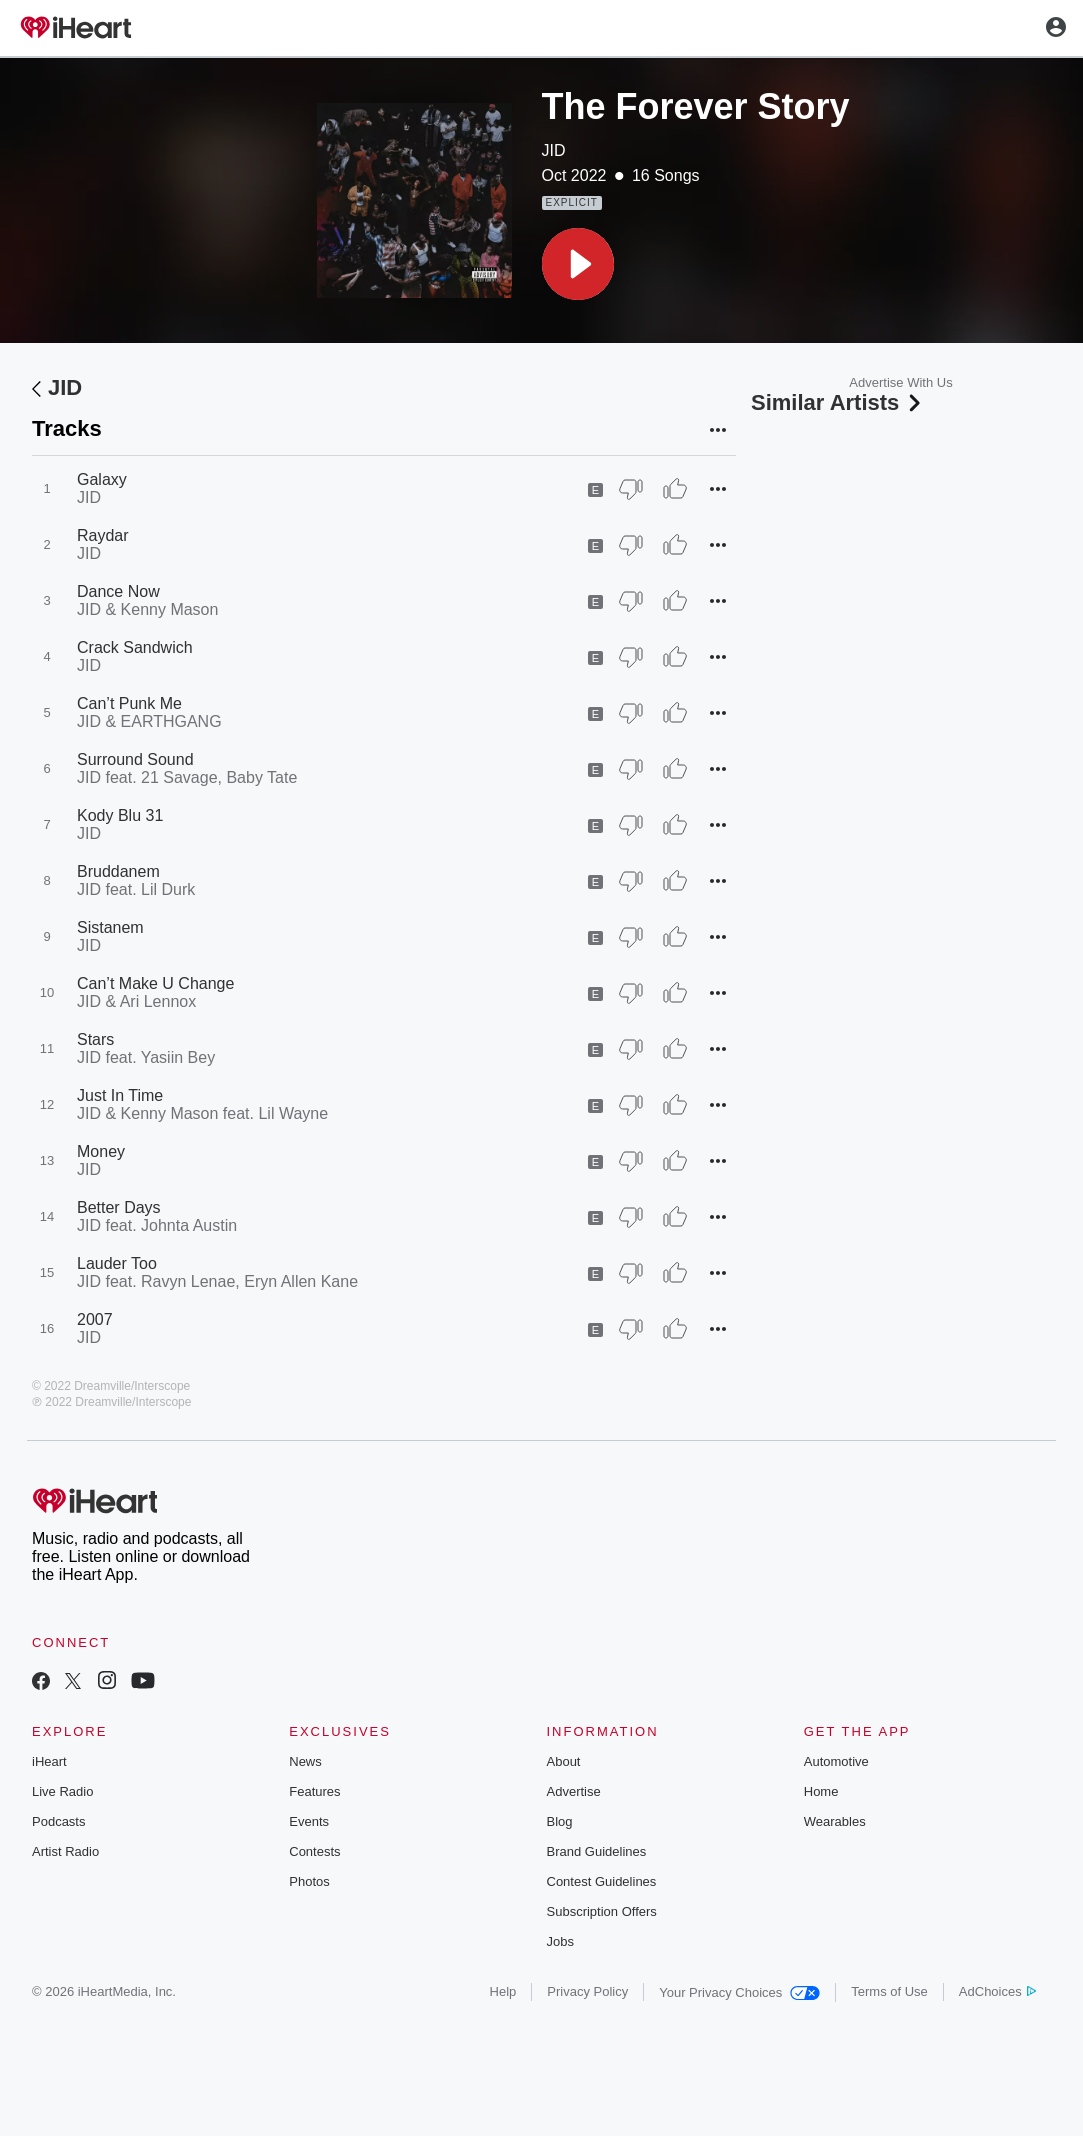 This screenshot has height=2136, width=1083. Describe the element at coordinates (102, 479) in the screenshot. I see `Galaxy` at that location.